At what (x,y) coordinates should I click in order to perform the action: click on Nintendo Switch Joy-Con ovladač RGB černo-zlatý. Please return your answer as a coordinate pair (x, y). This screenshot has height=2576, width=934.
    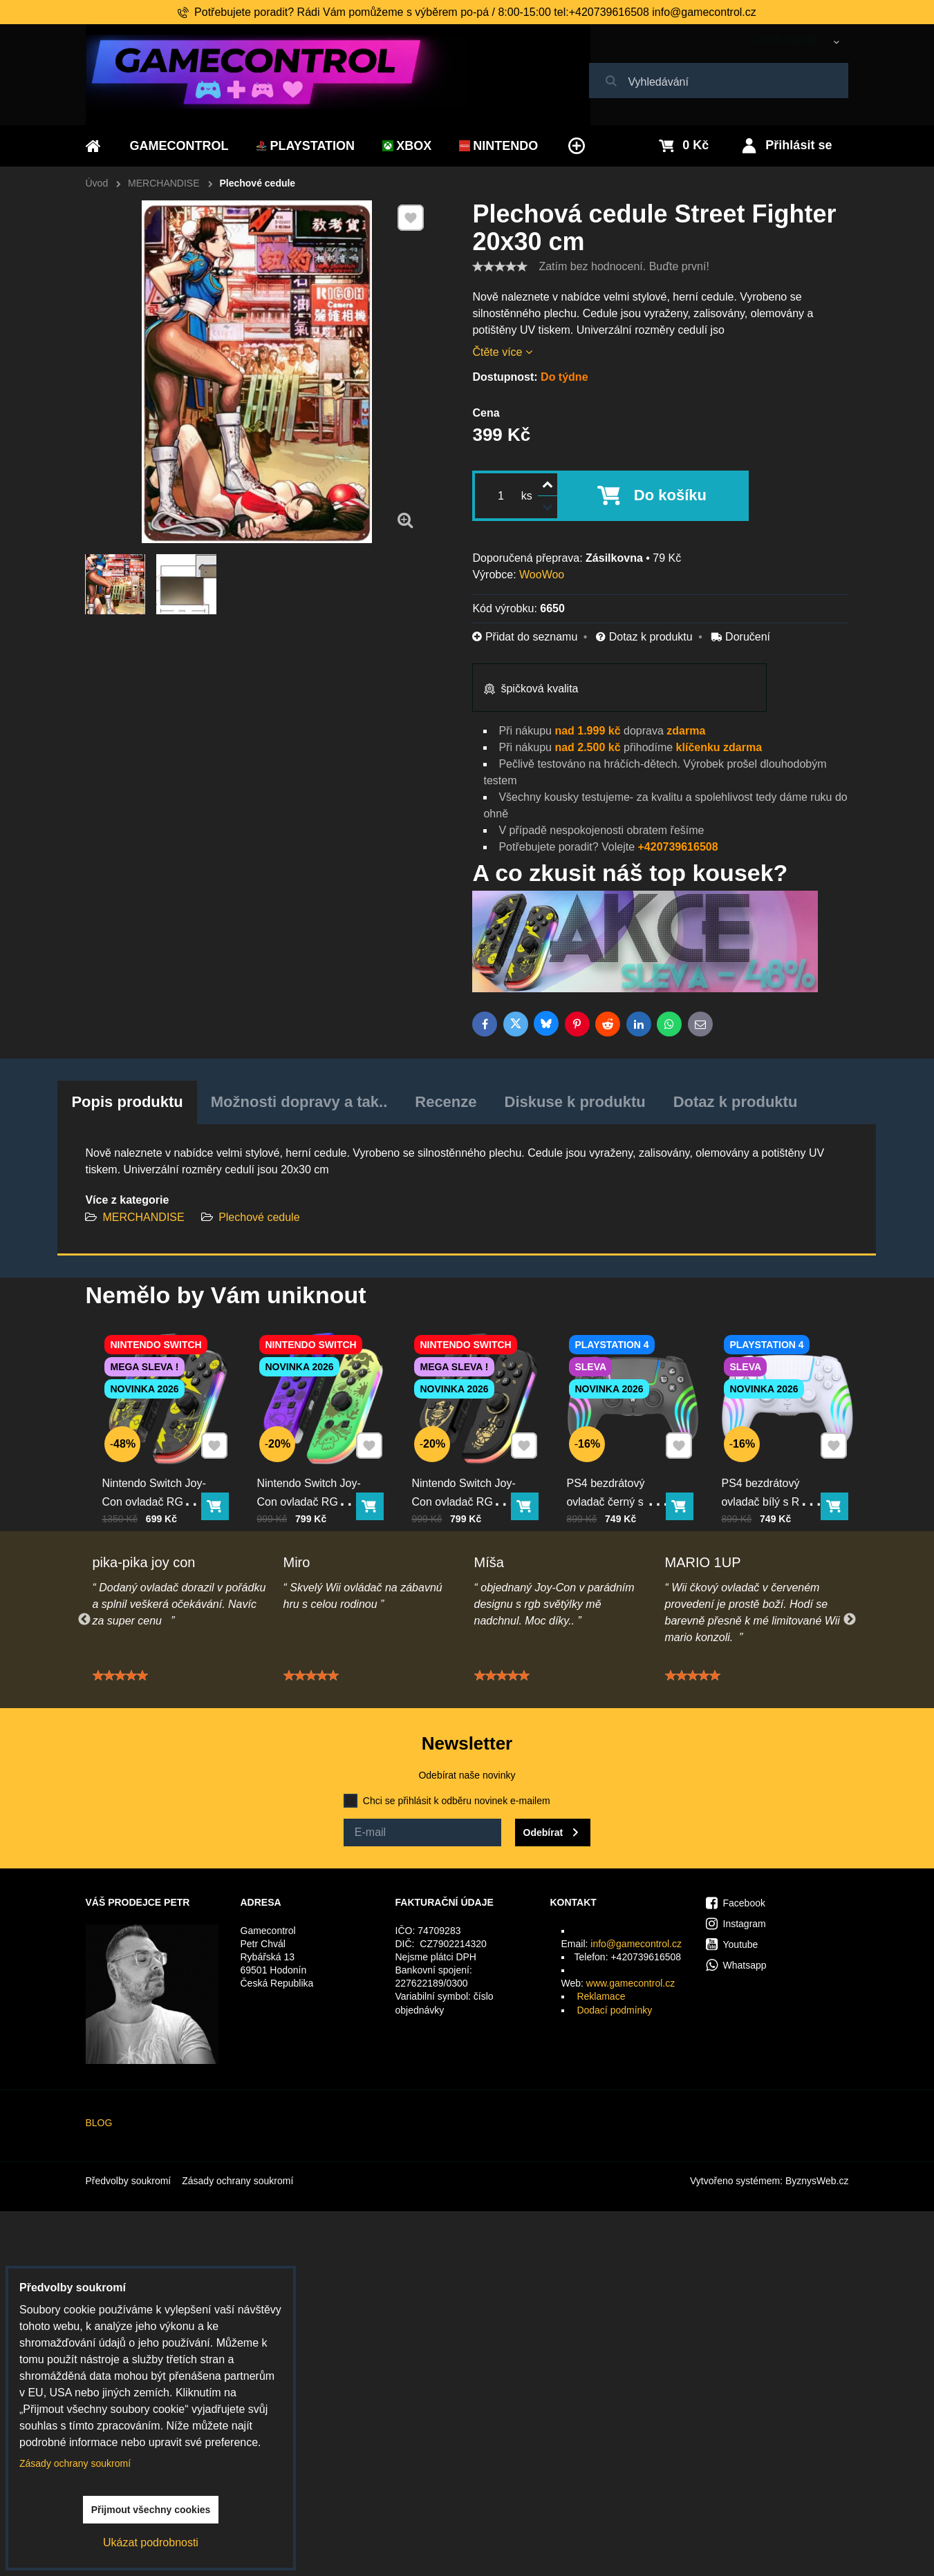
    Looking at the image, I should click on (468, 1474).